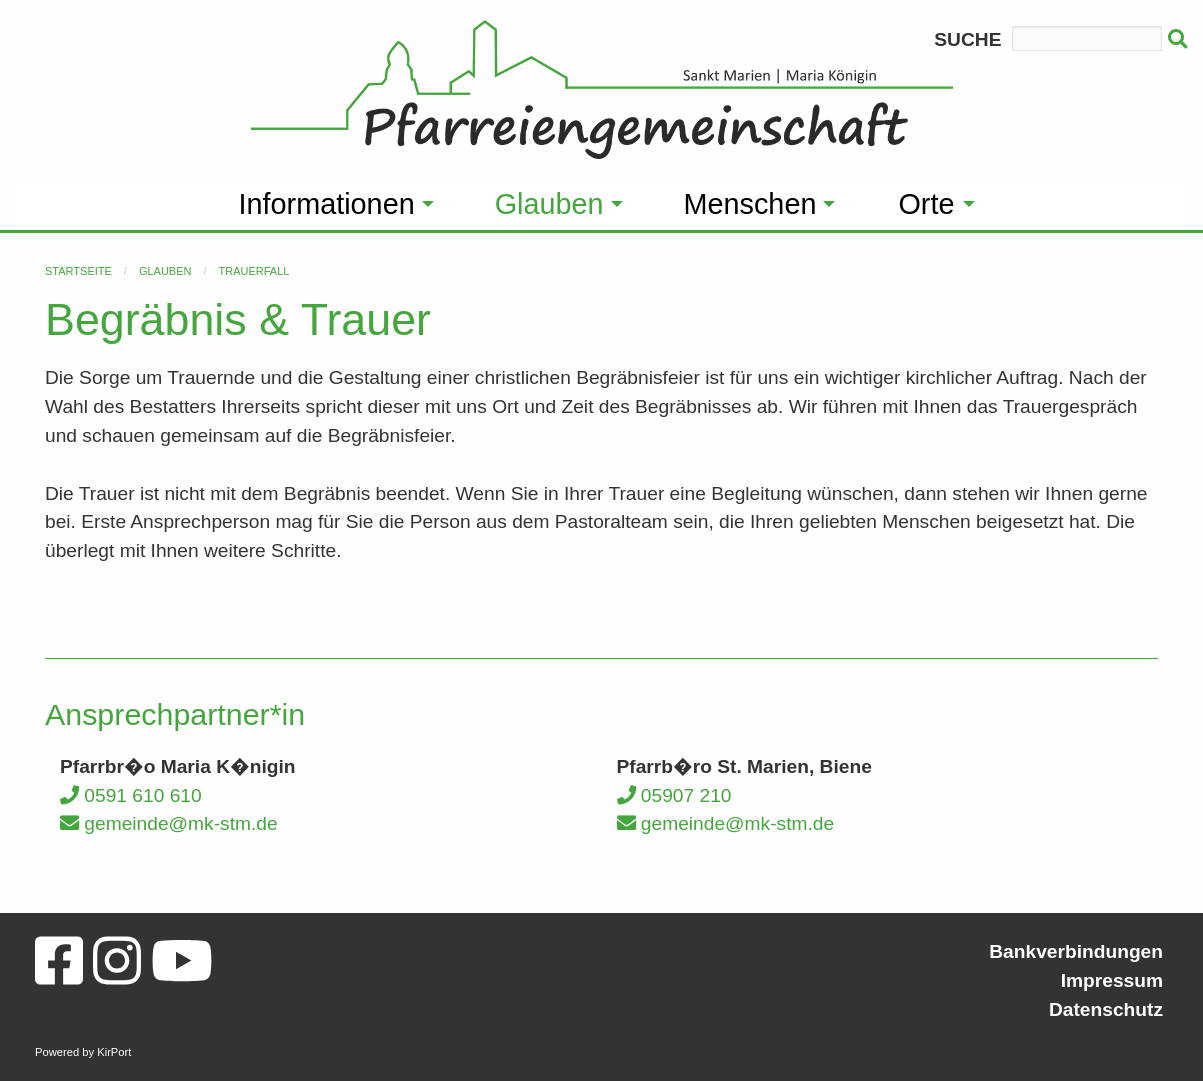 This screenshot has height=1081, width=1203. I want to click on Menschen [menuitem], so click(750, 204).